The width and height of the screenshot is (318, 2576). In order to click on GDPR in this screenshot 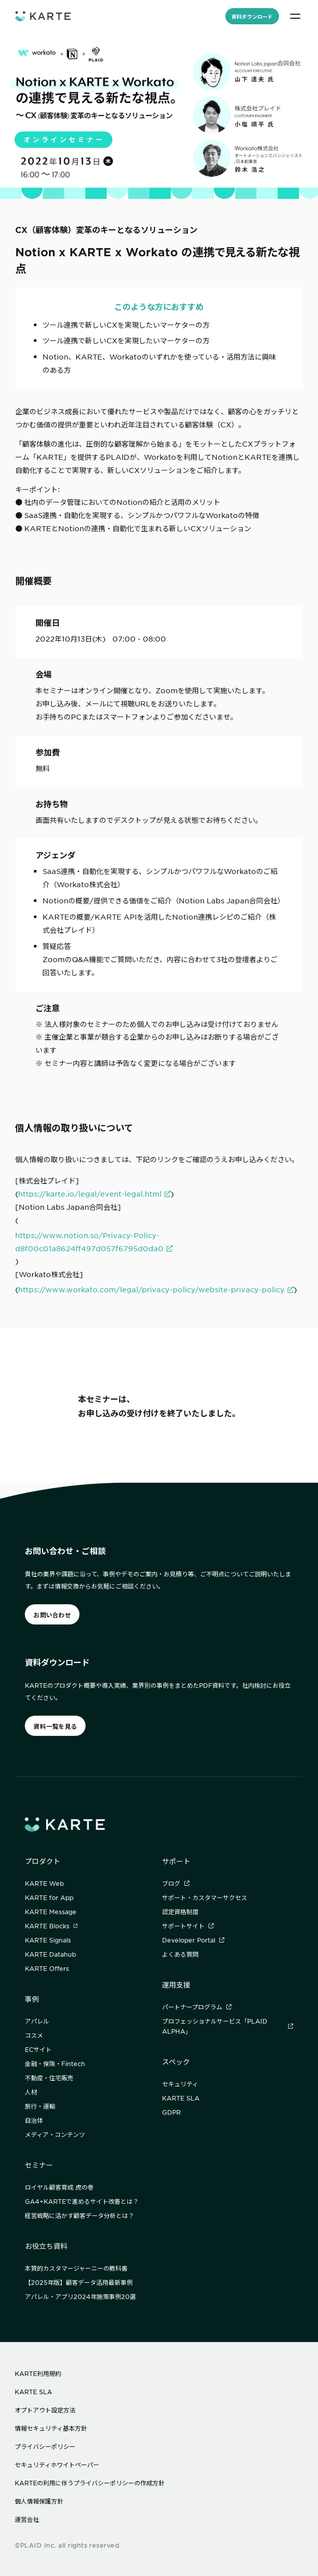, I will do `click(171, 2112)`.